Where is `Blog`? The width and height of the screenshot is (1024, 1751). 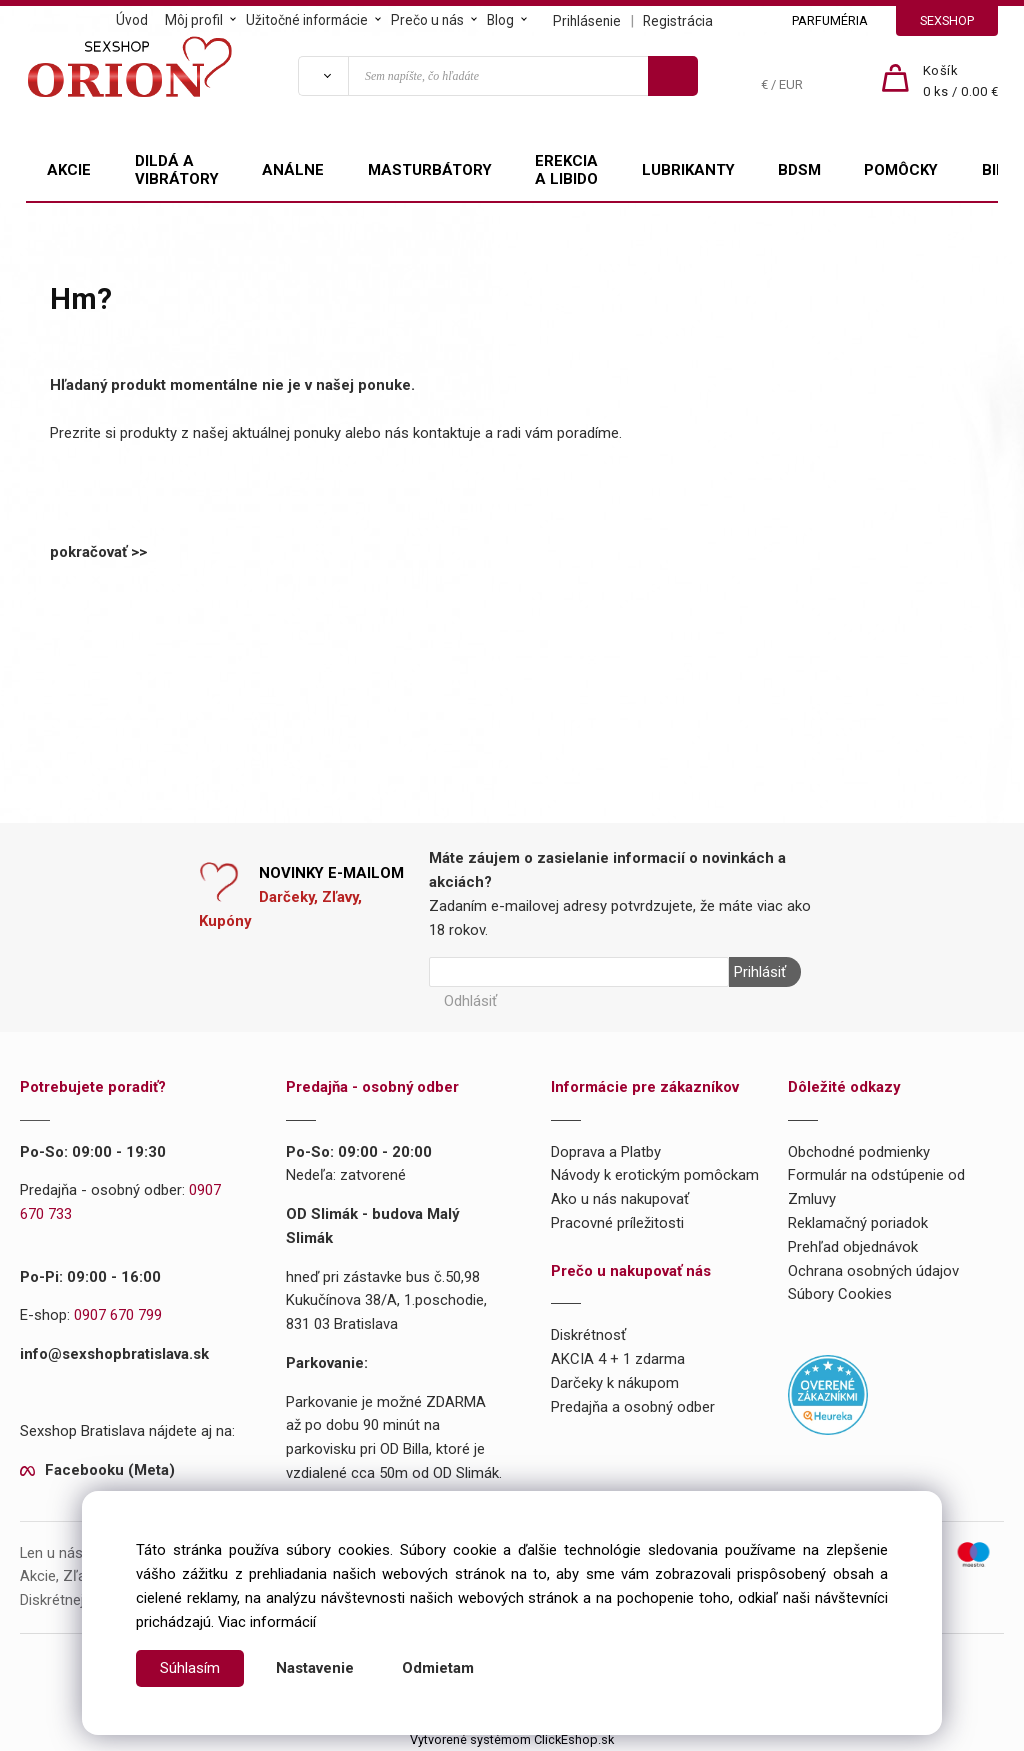
Blog is located at coordinates (500, 20).